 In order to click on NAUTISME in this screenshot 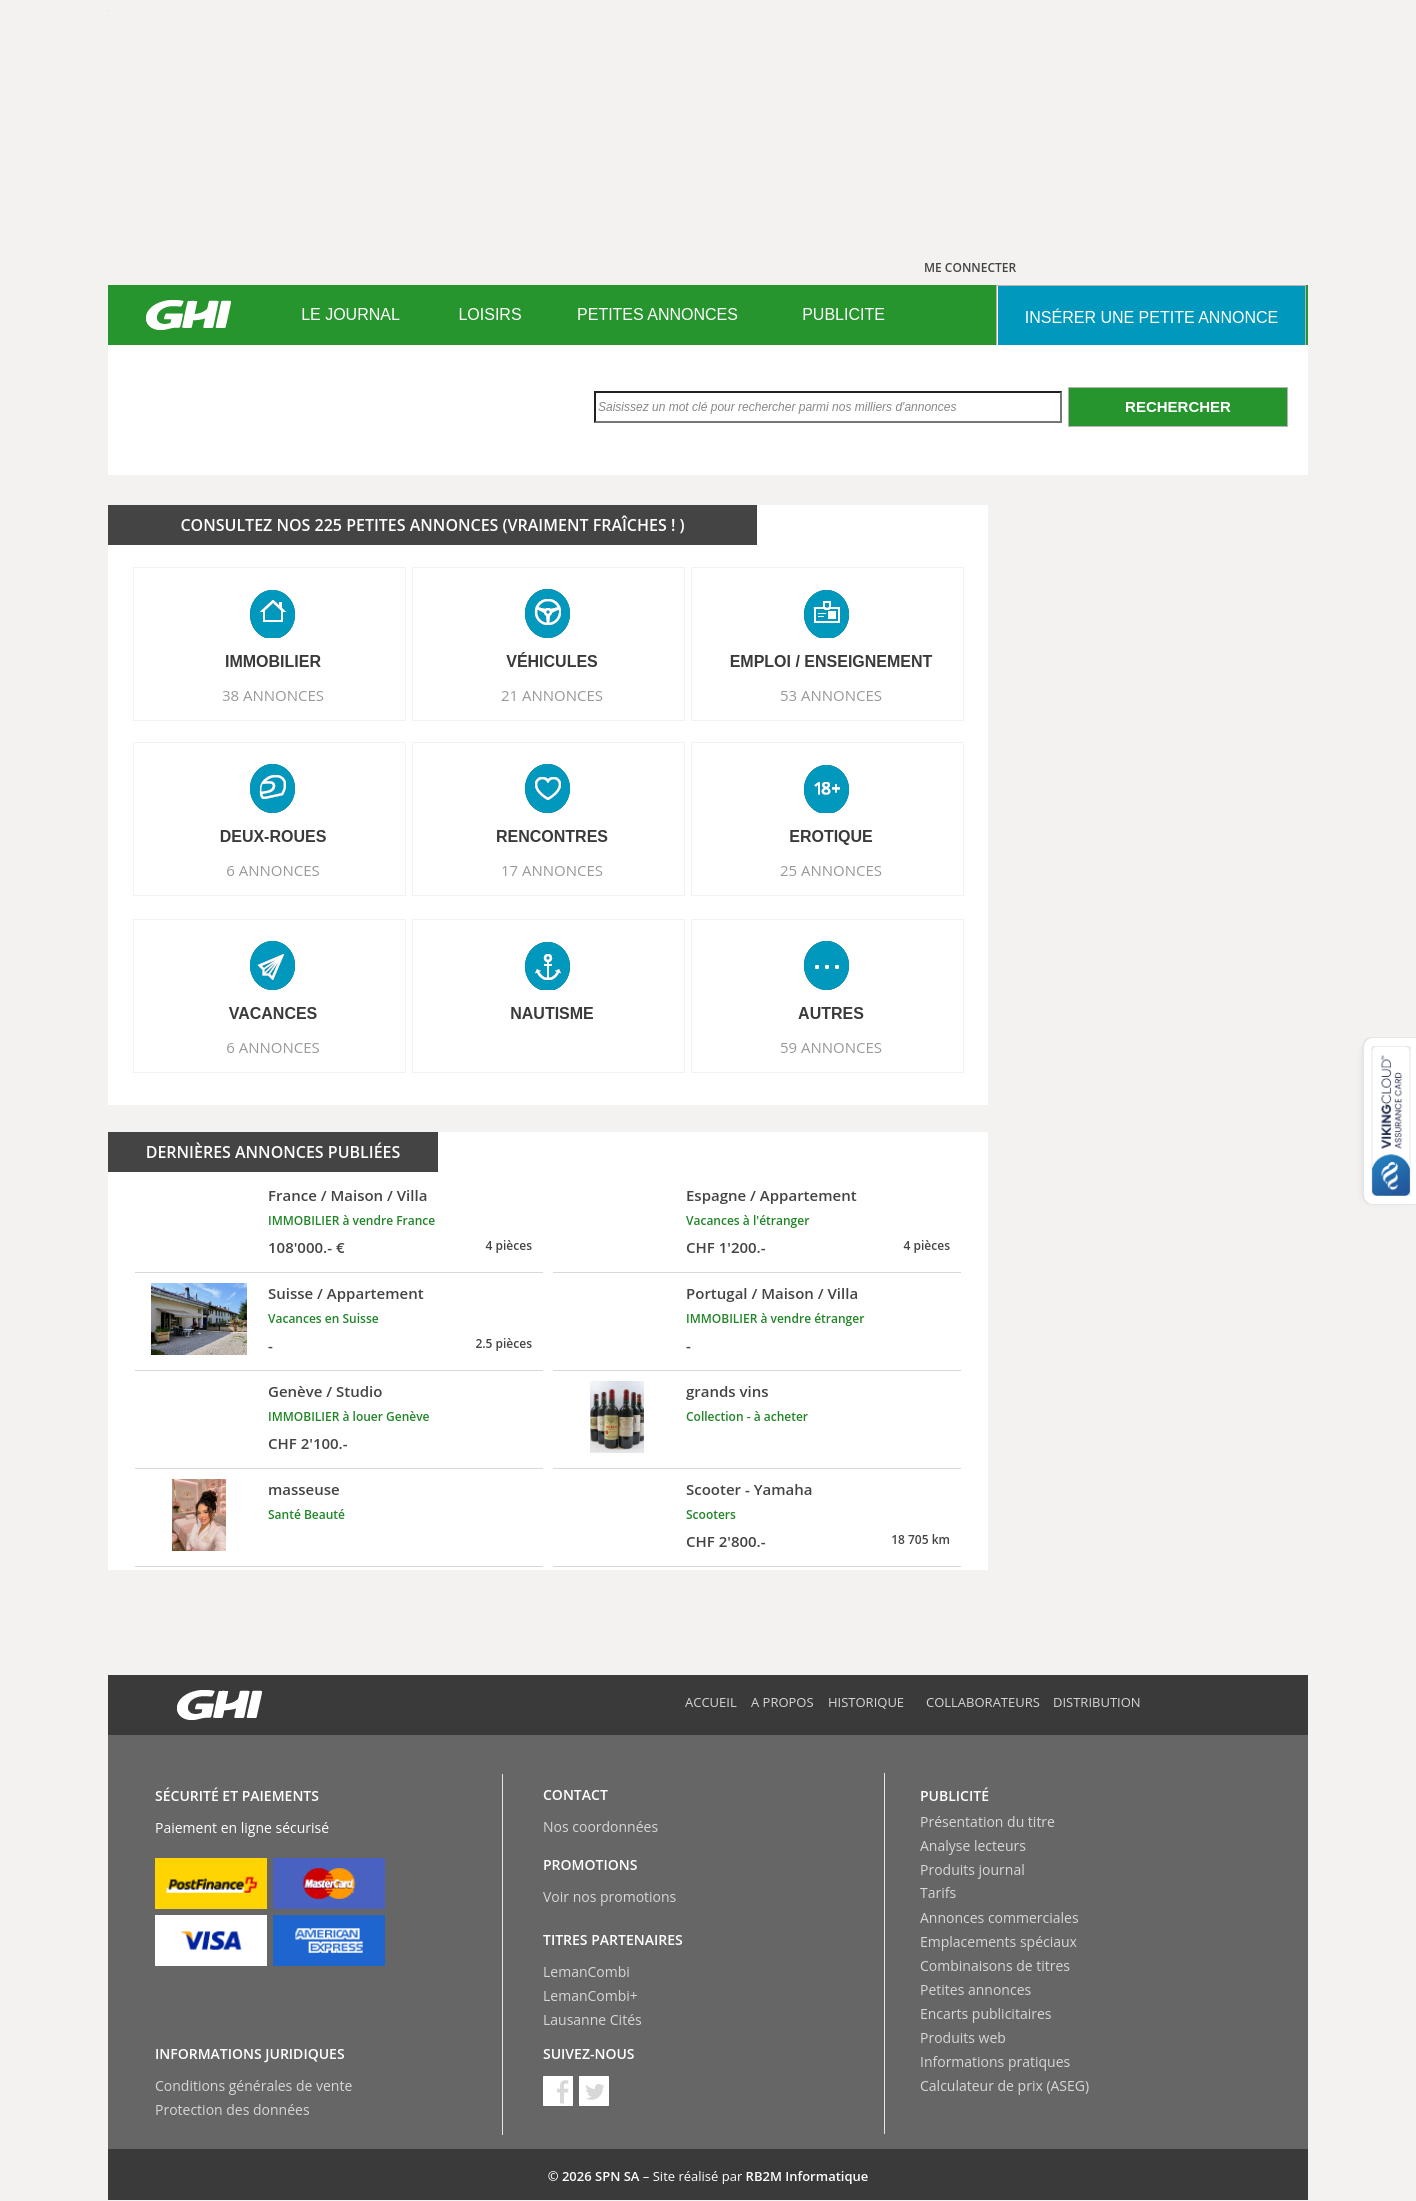, I will do `click(552, 1013)`.